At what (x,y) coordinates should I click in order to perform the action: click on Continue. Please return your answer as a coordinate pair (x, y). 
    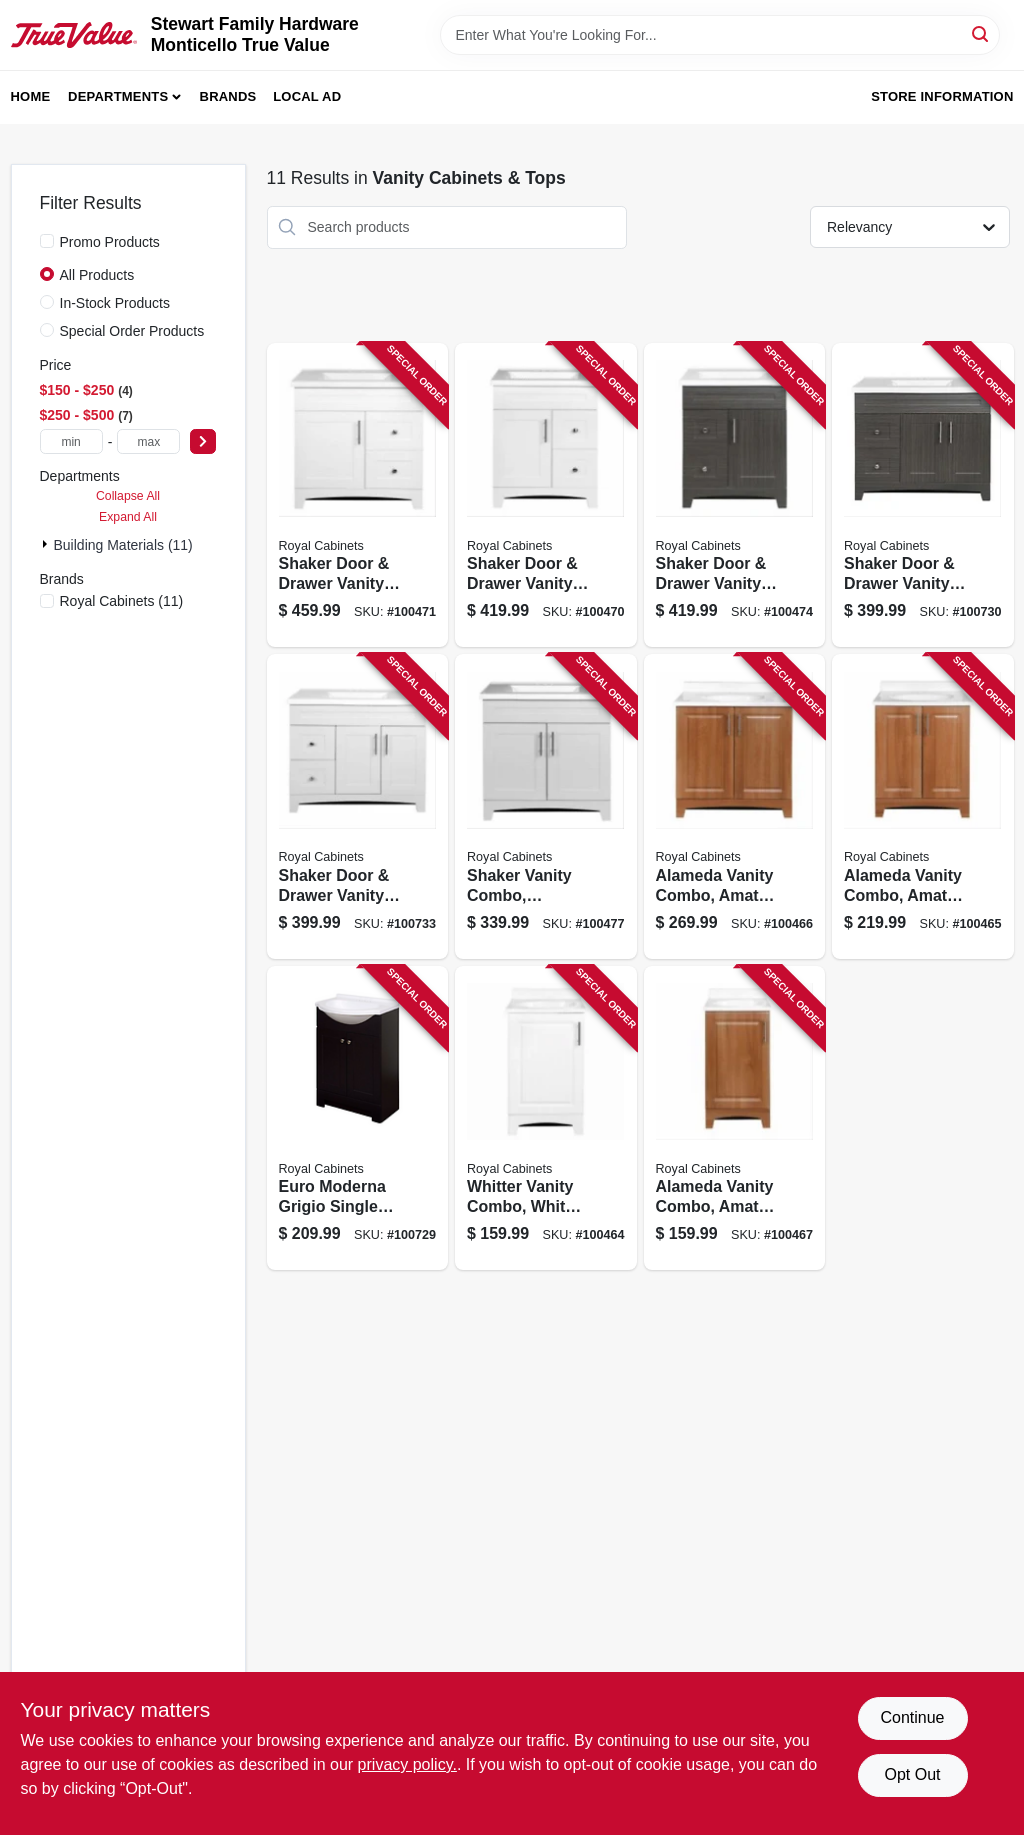
    Looking at the image, I should click on (912, 1717).